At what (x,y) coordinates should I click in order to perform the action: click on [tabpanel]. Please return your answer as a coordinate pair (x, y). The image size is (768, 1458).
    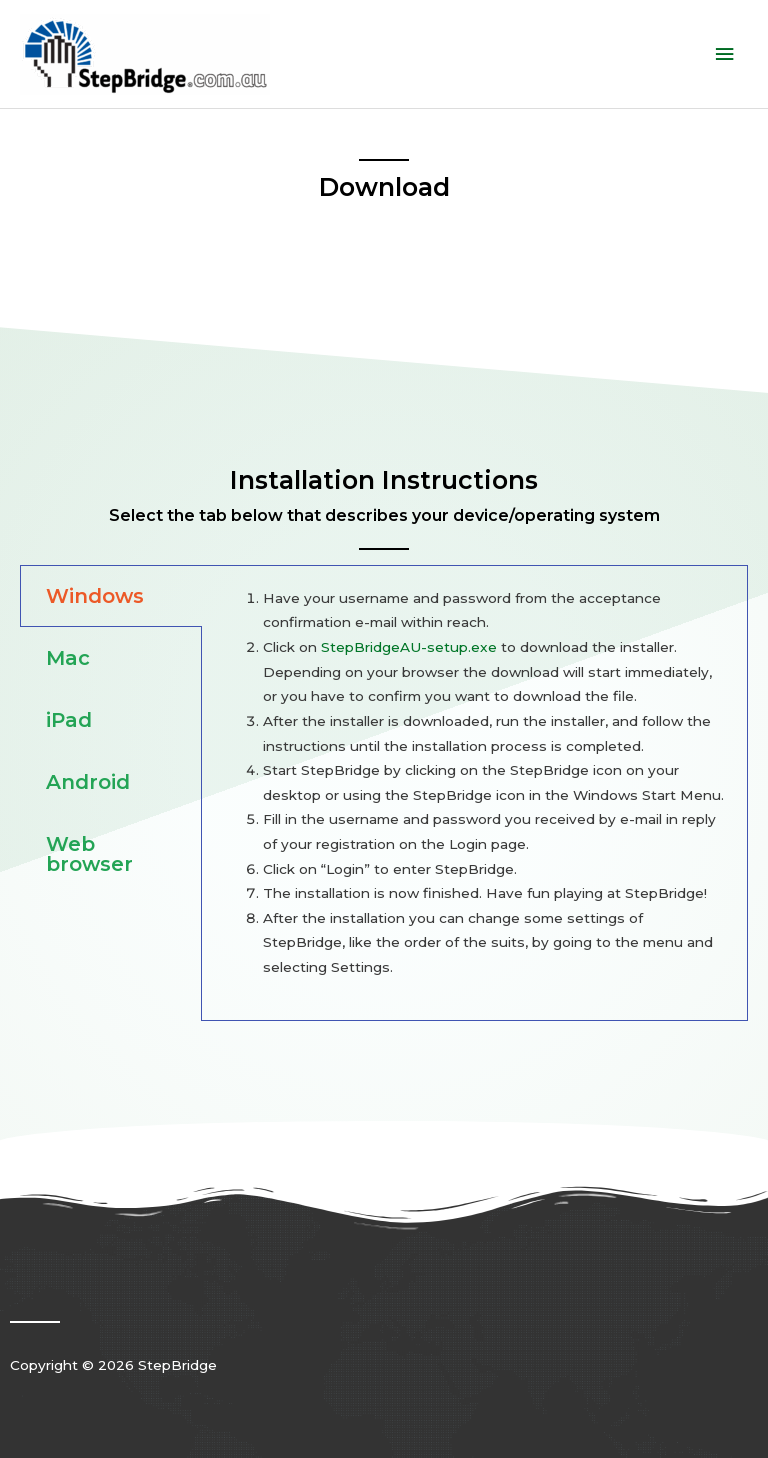
    Looking at the image, I should click on (474, 793).